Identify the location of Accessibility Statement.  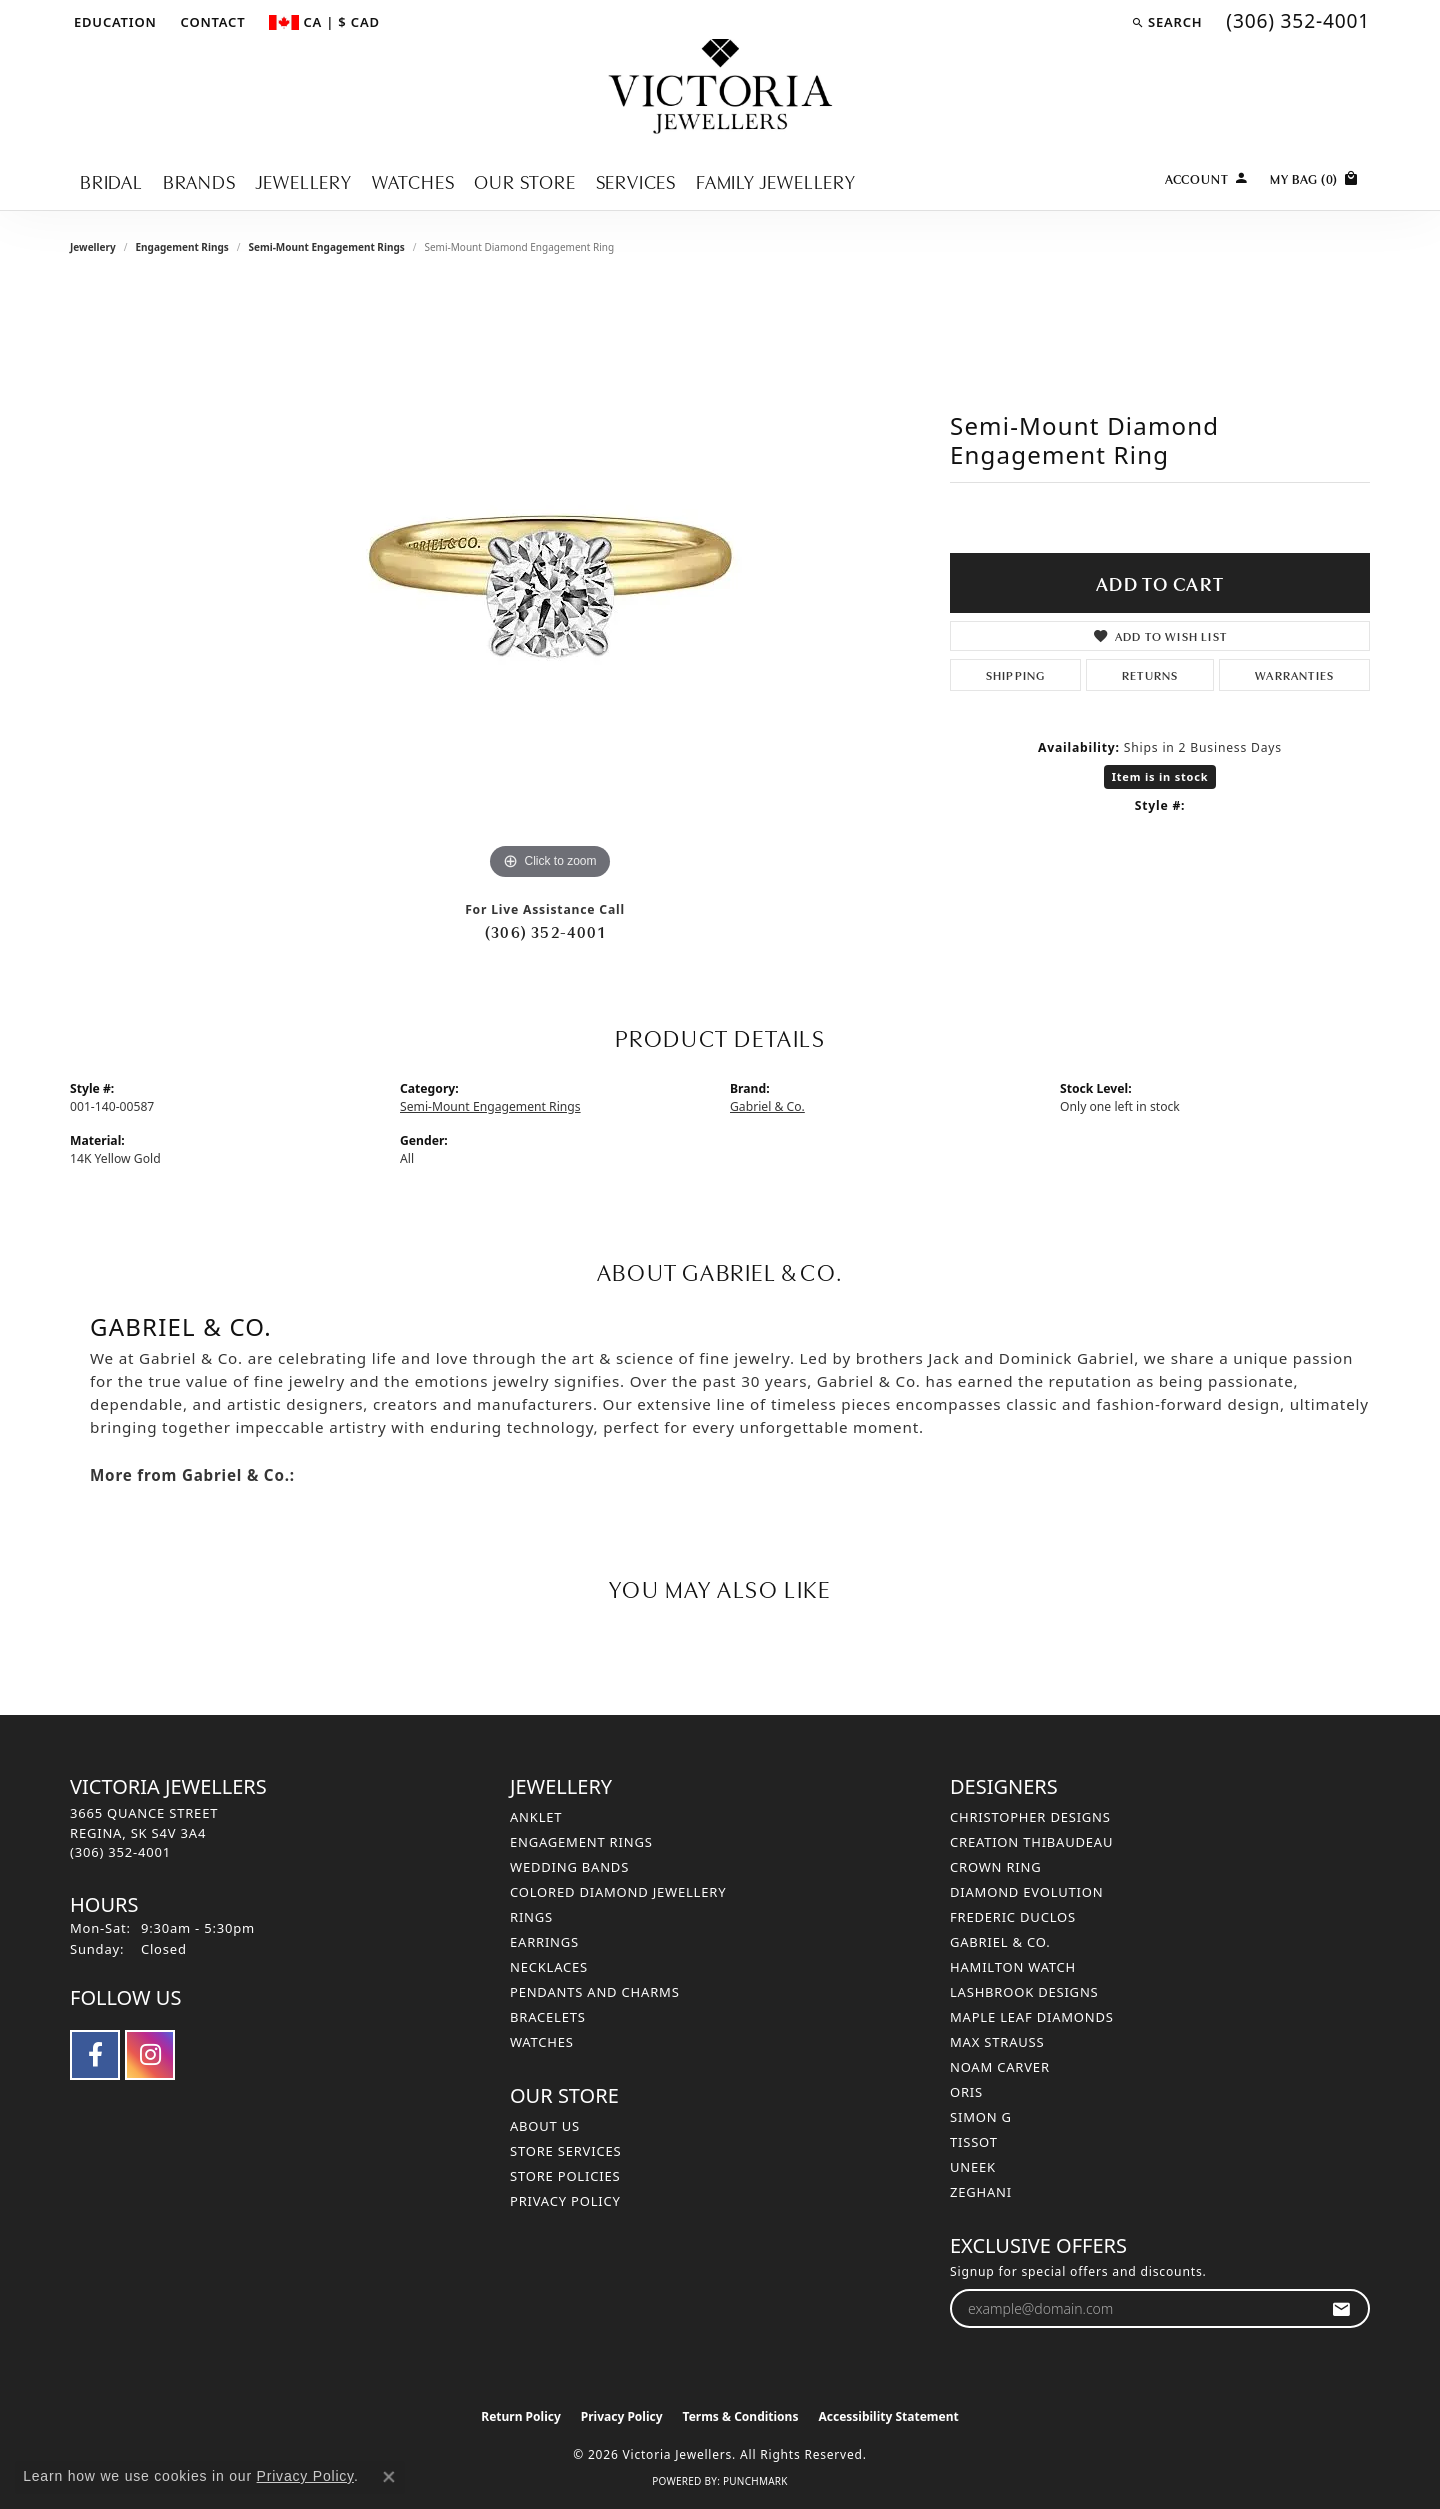
(888, 2416).